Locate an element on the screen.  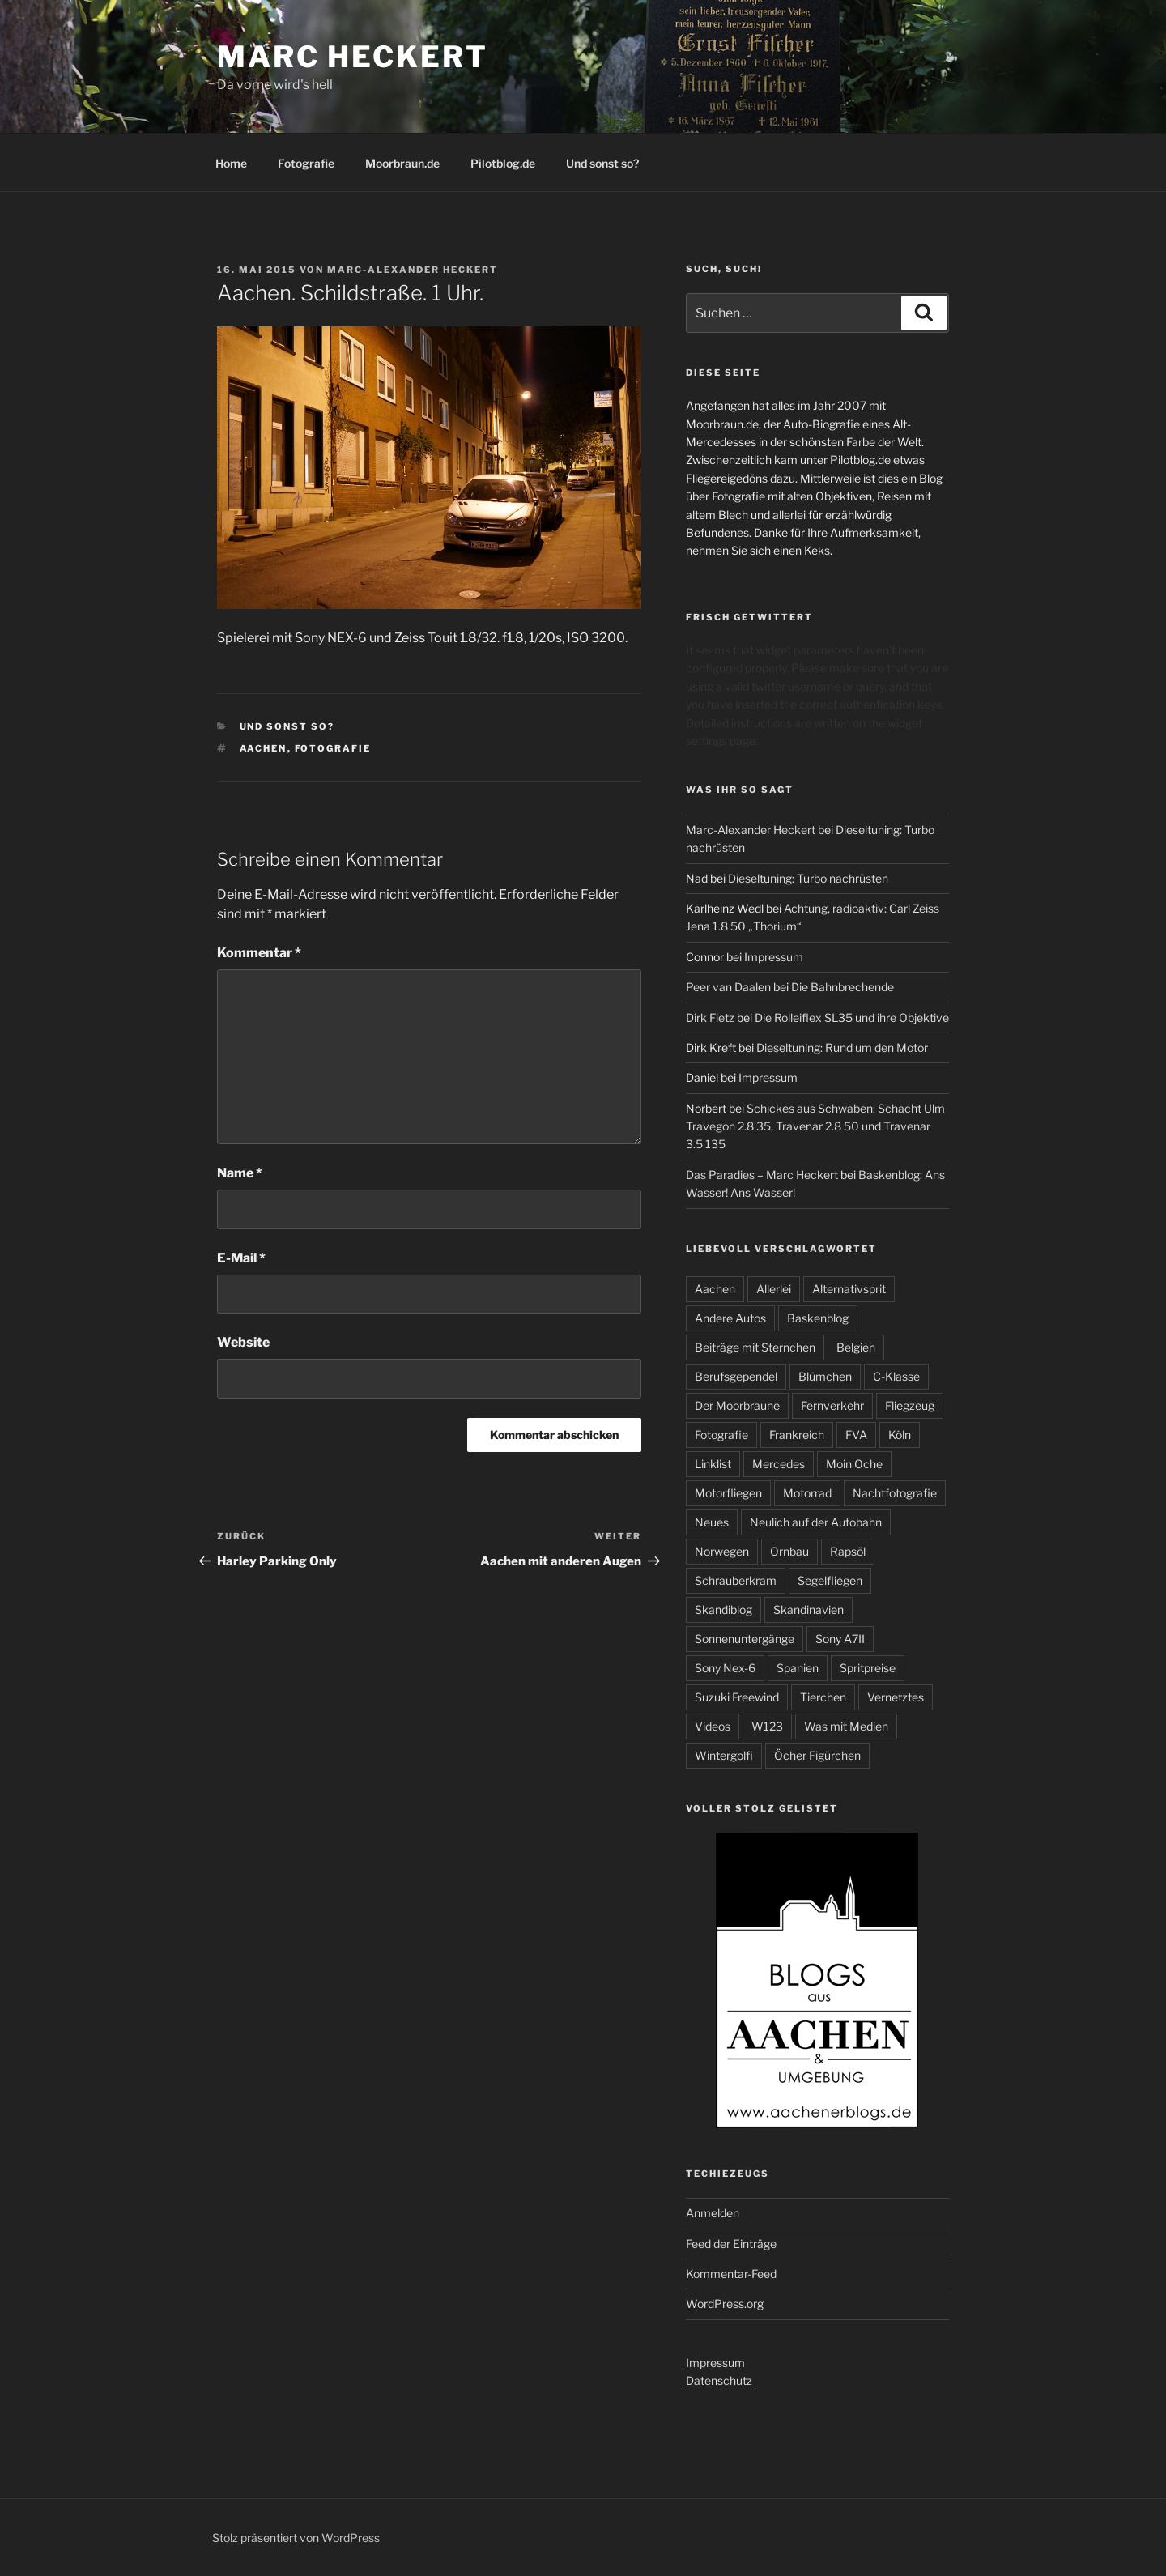
Skandinavien is located at coordinates (808, 1609).